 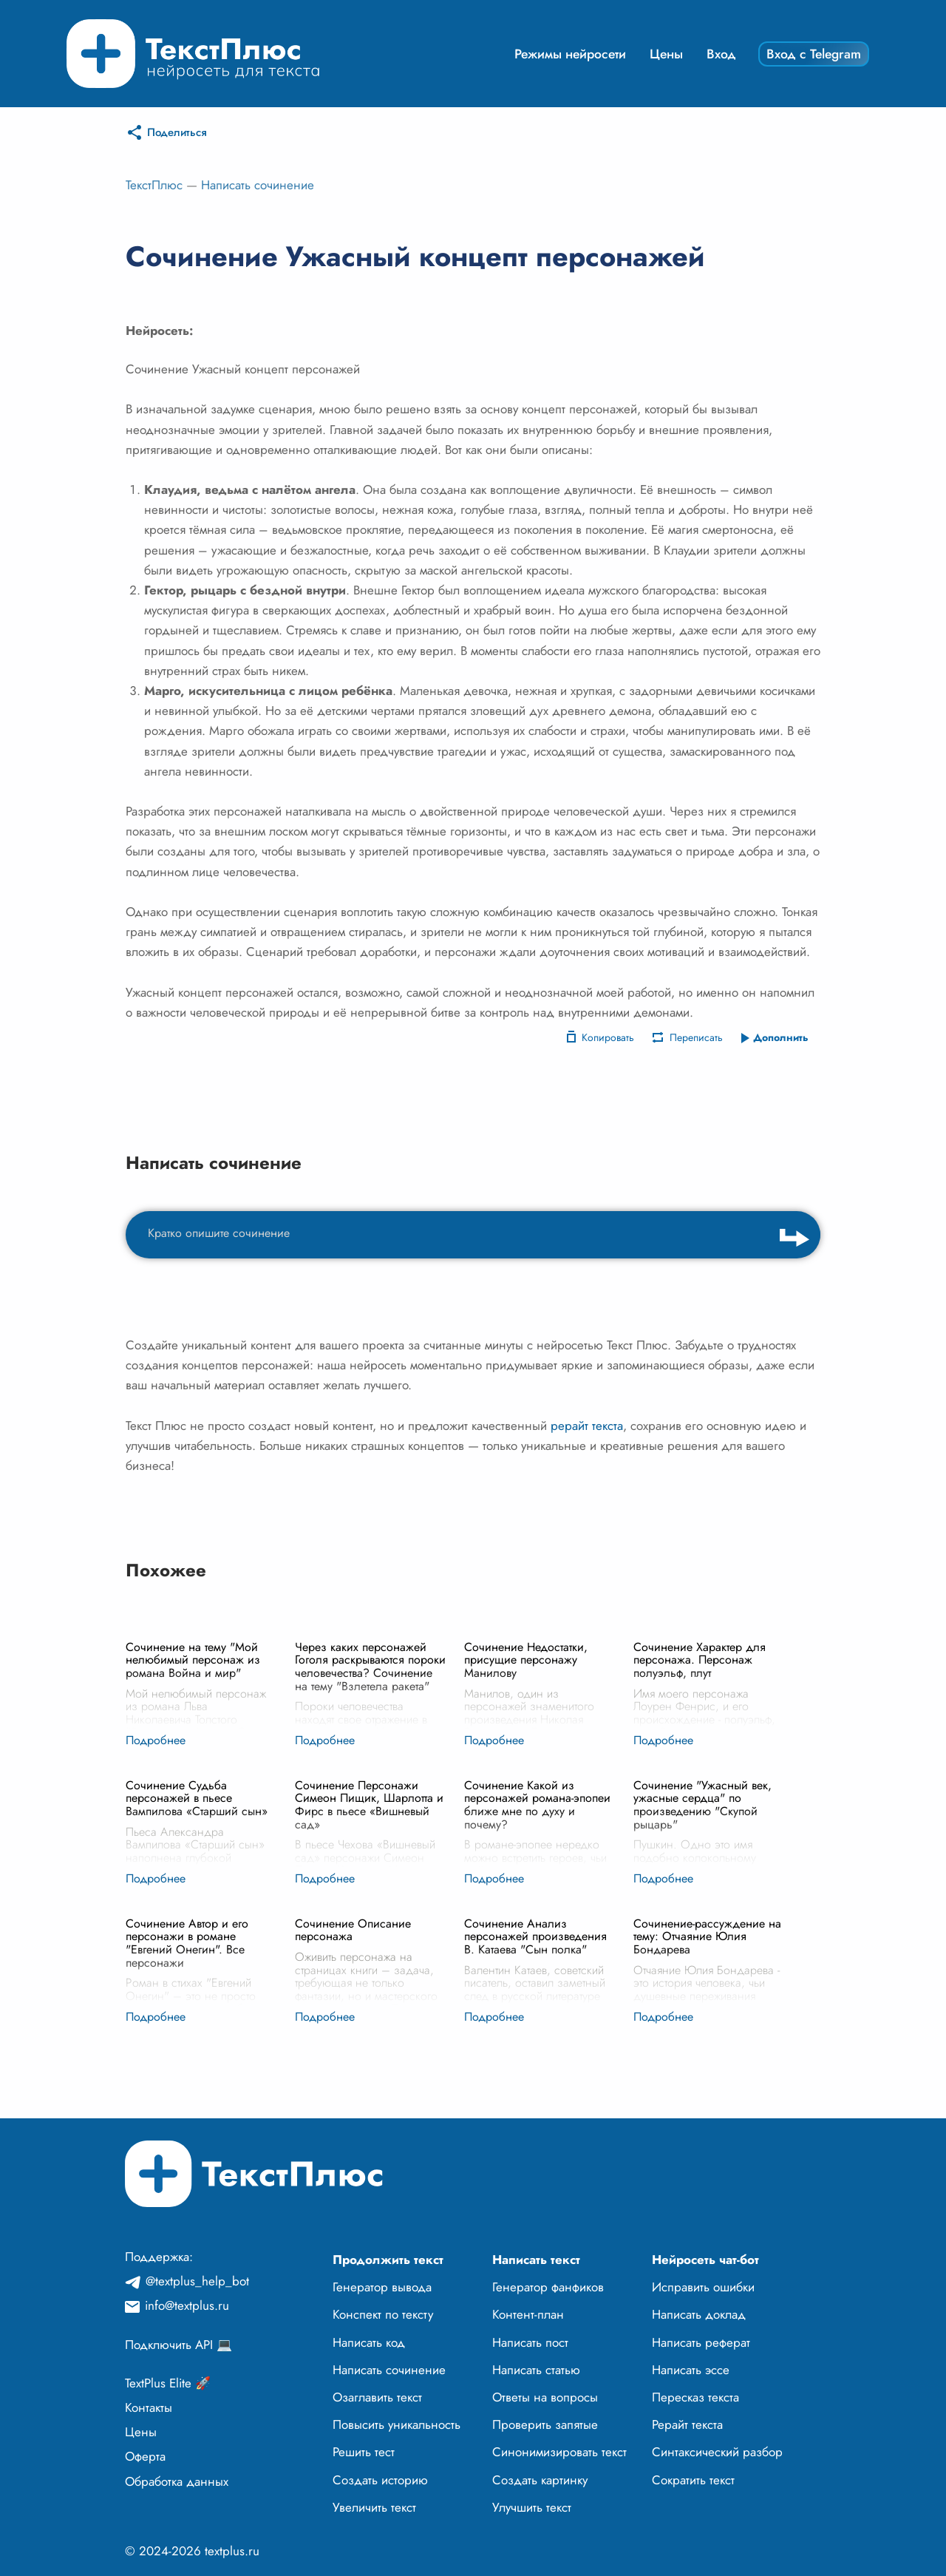 I want to click on Пересказ текста, so click(x=695, y=2397).